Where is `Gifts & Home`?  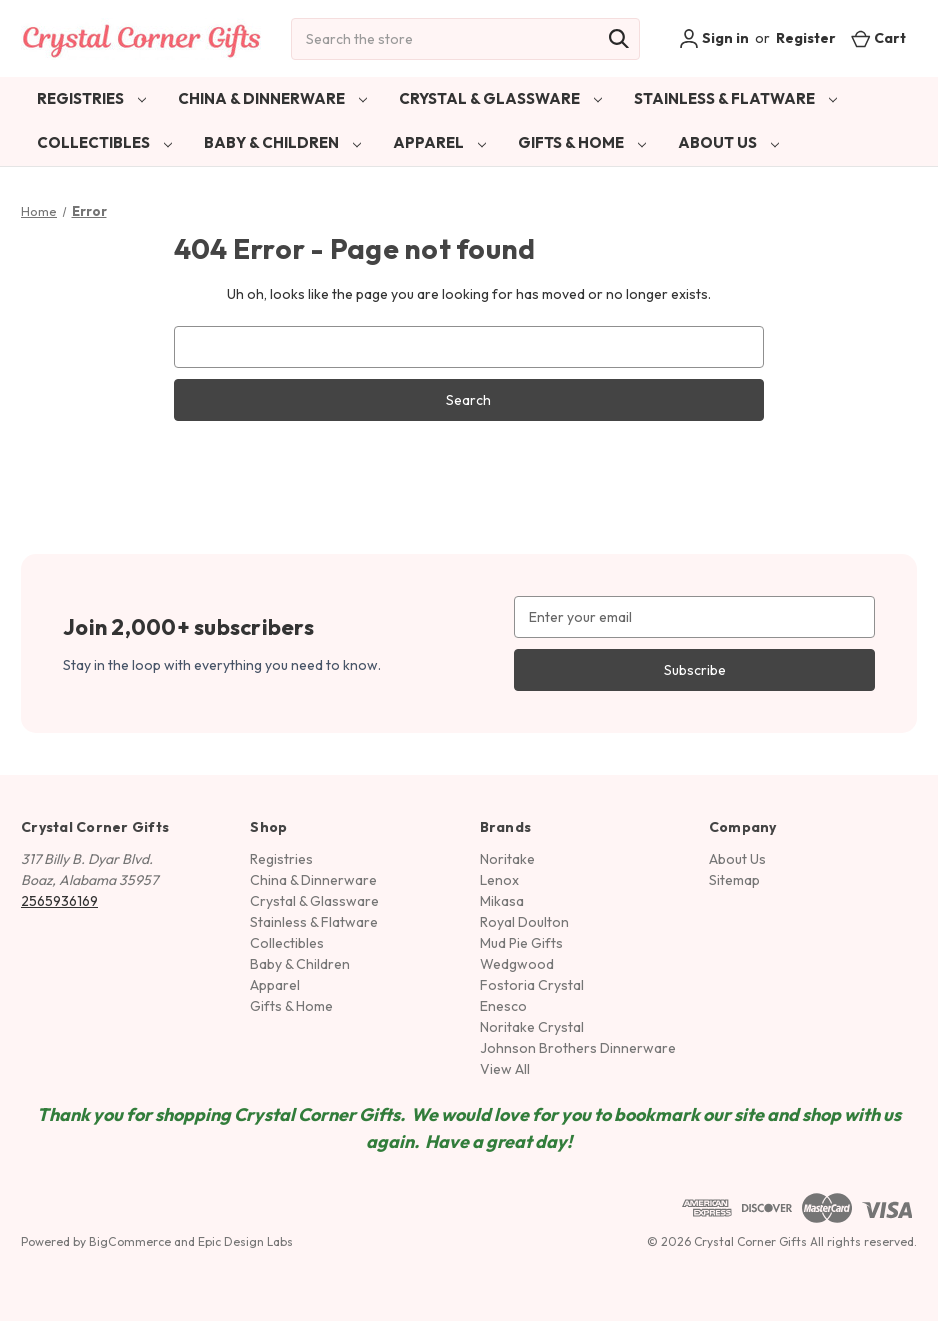
Gifts & Home is located at coordinates (582, 142).